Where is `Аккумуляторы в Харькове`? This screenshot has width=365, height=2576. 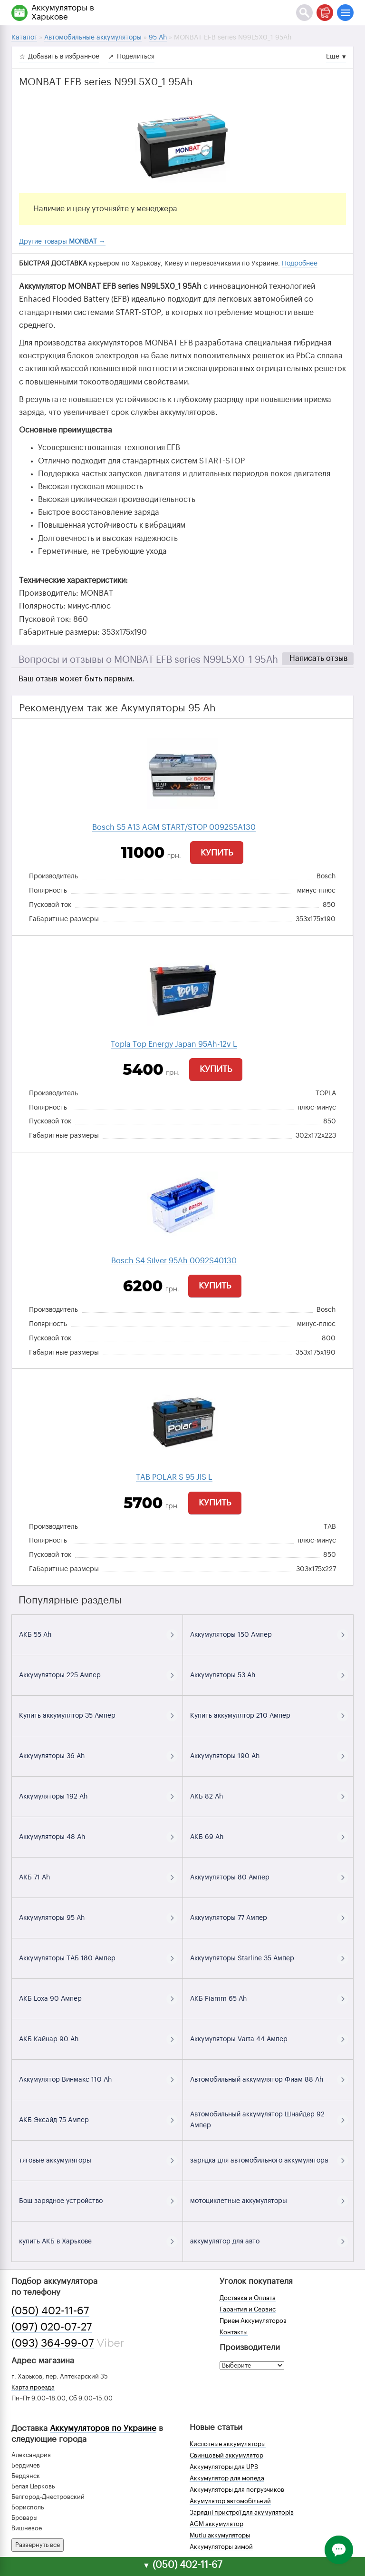 Аккумуляторы в Харькове is located at coordinates (62, 12).